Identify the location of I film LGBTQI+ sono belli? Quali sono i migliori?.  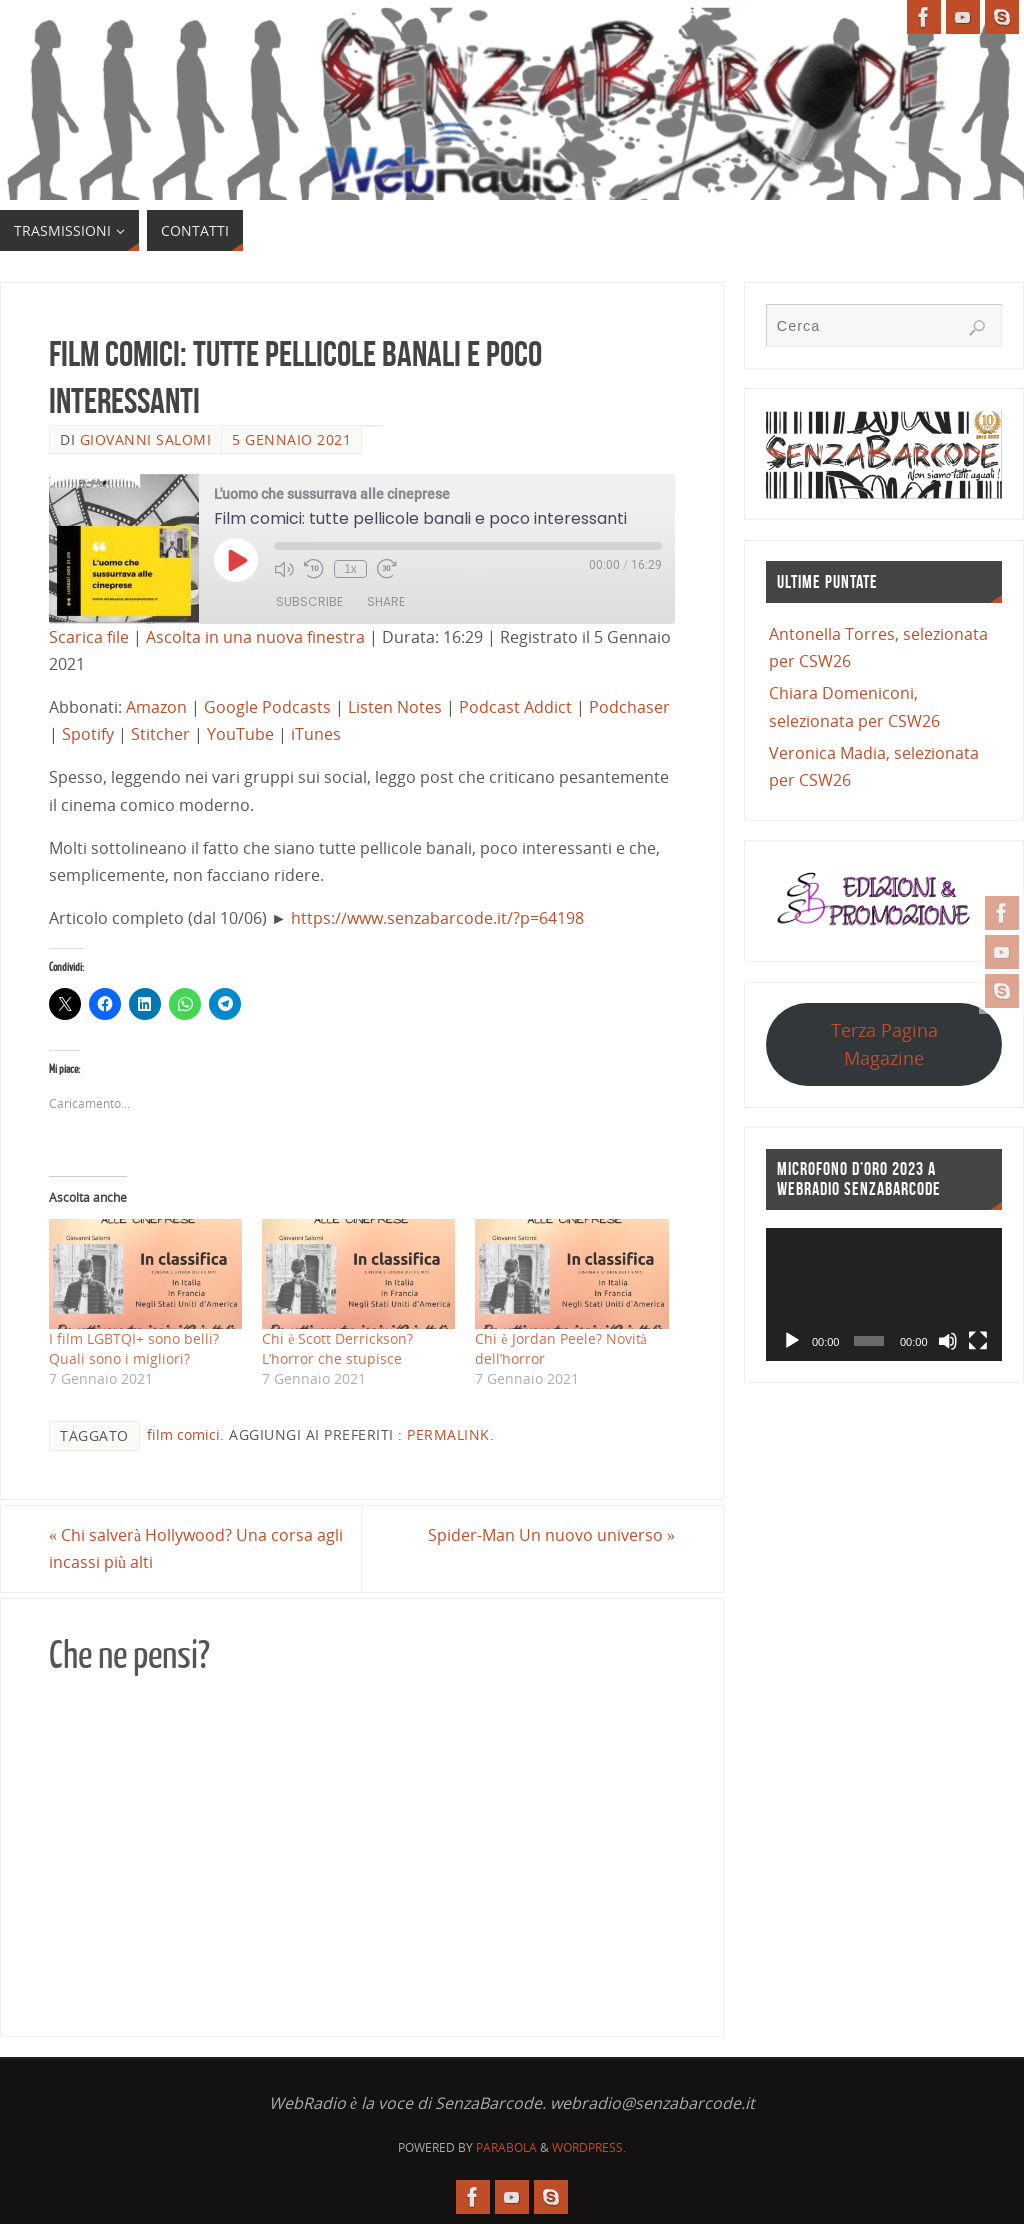
(134, 1348).